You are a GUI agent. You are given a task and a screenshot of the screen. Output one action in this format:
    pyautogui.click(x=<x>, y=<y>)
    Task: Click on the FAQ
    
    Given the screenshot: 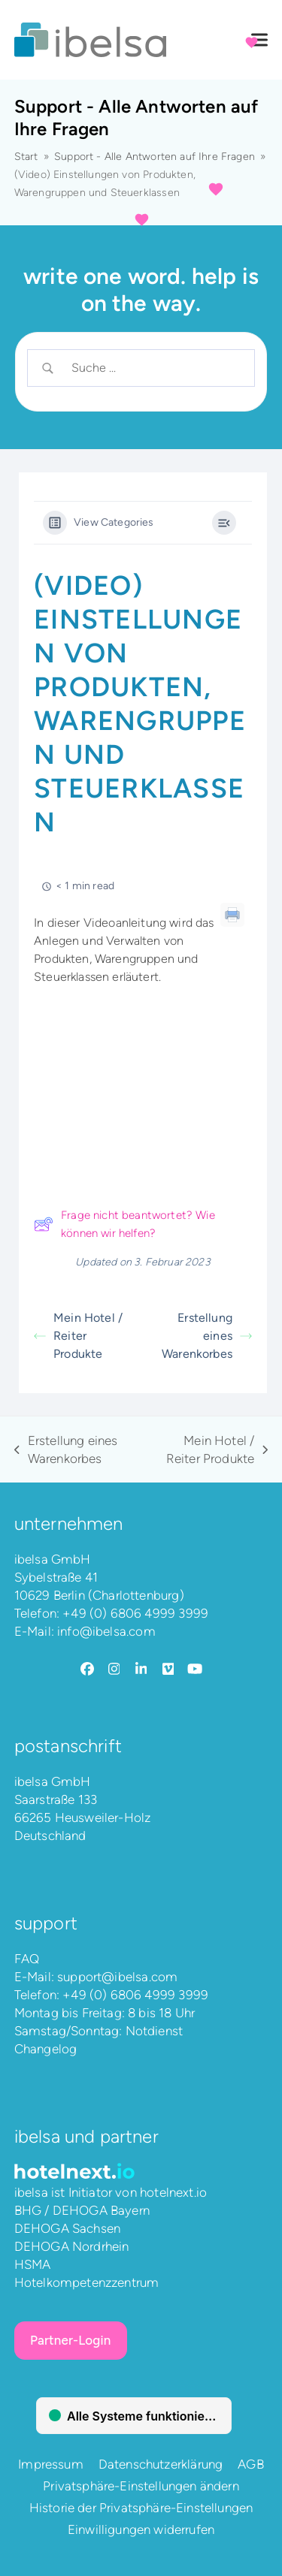 What is the action you would take?
    pyautogui.click(x=27, y=1958)
    